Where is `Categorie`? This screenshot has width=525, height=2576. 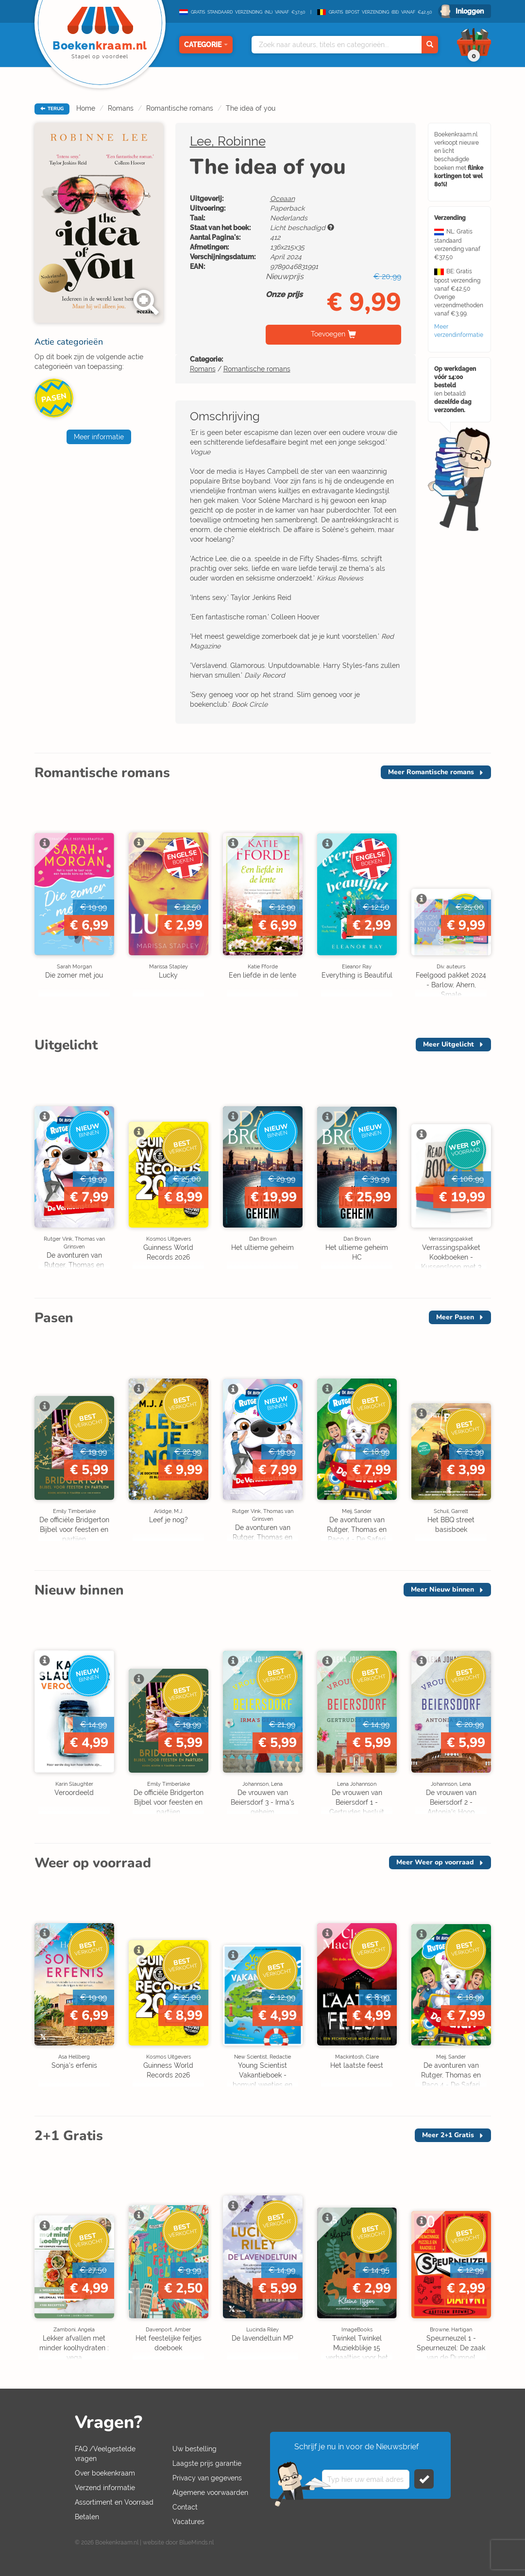
Categorie is located at coordinates (206, 45).